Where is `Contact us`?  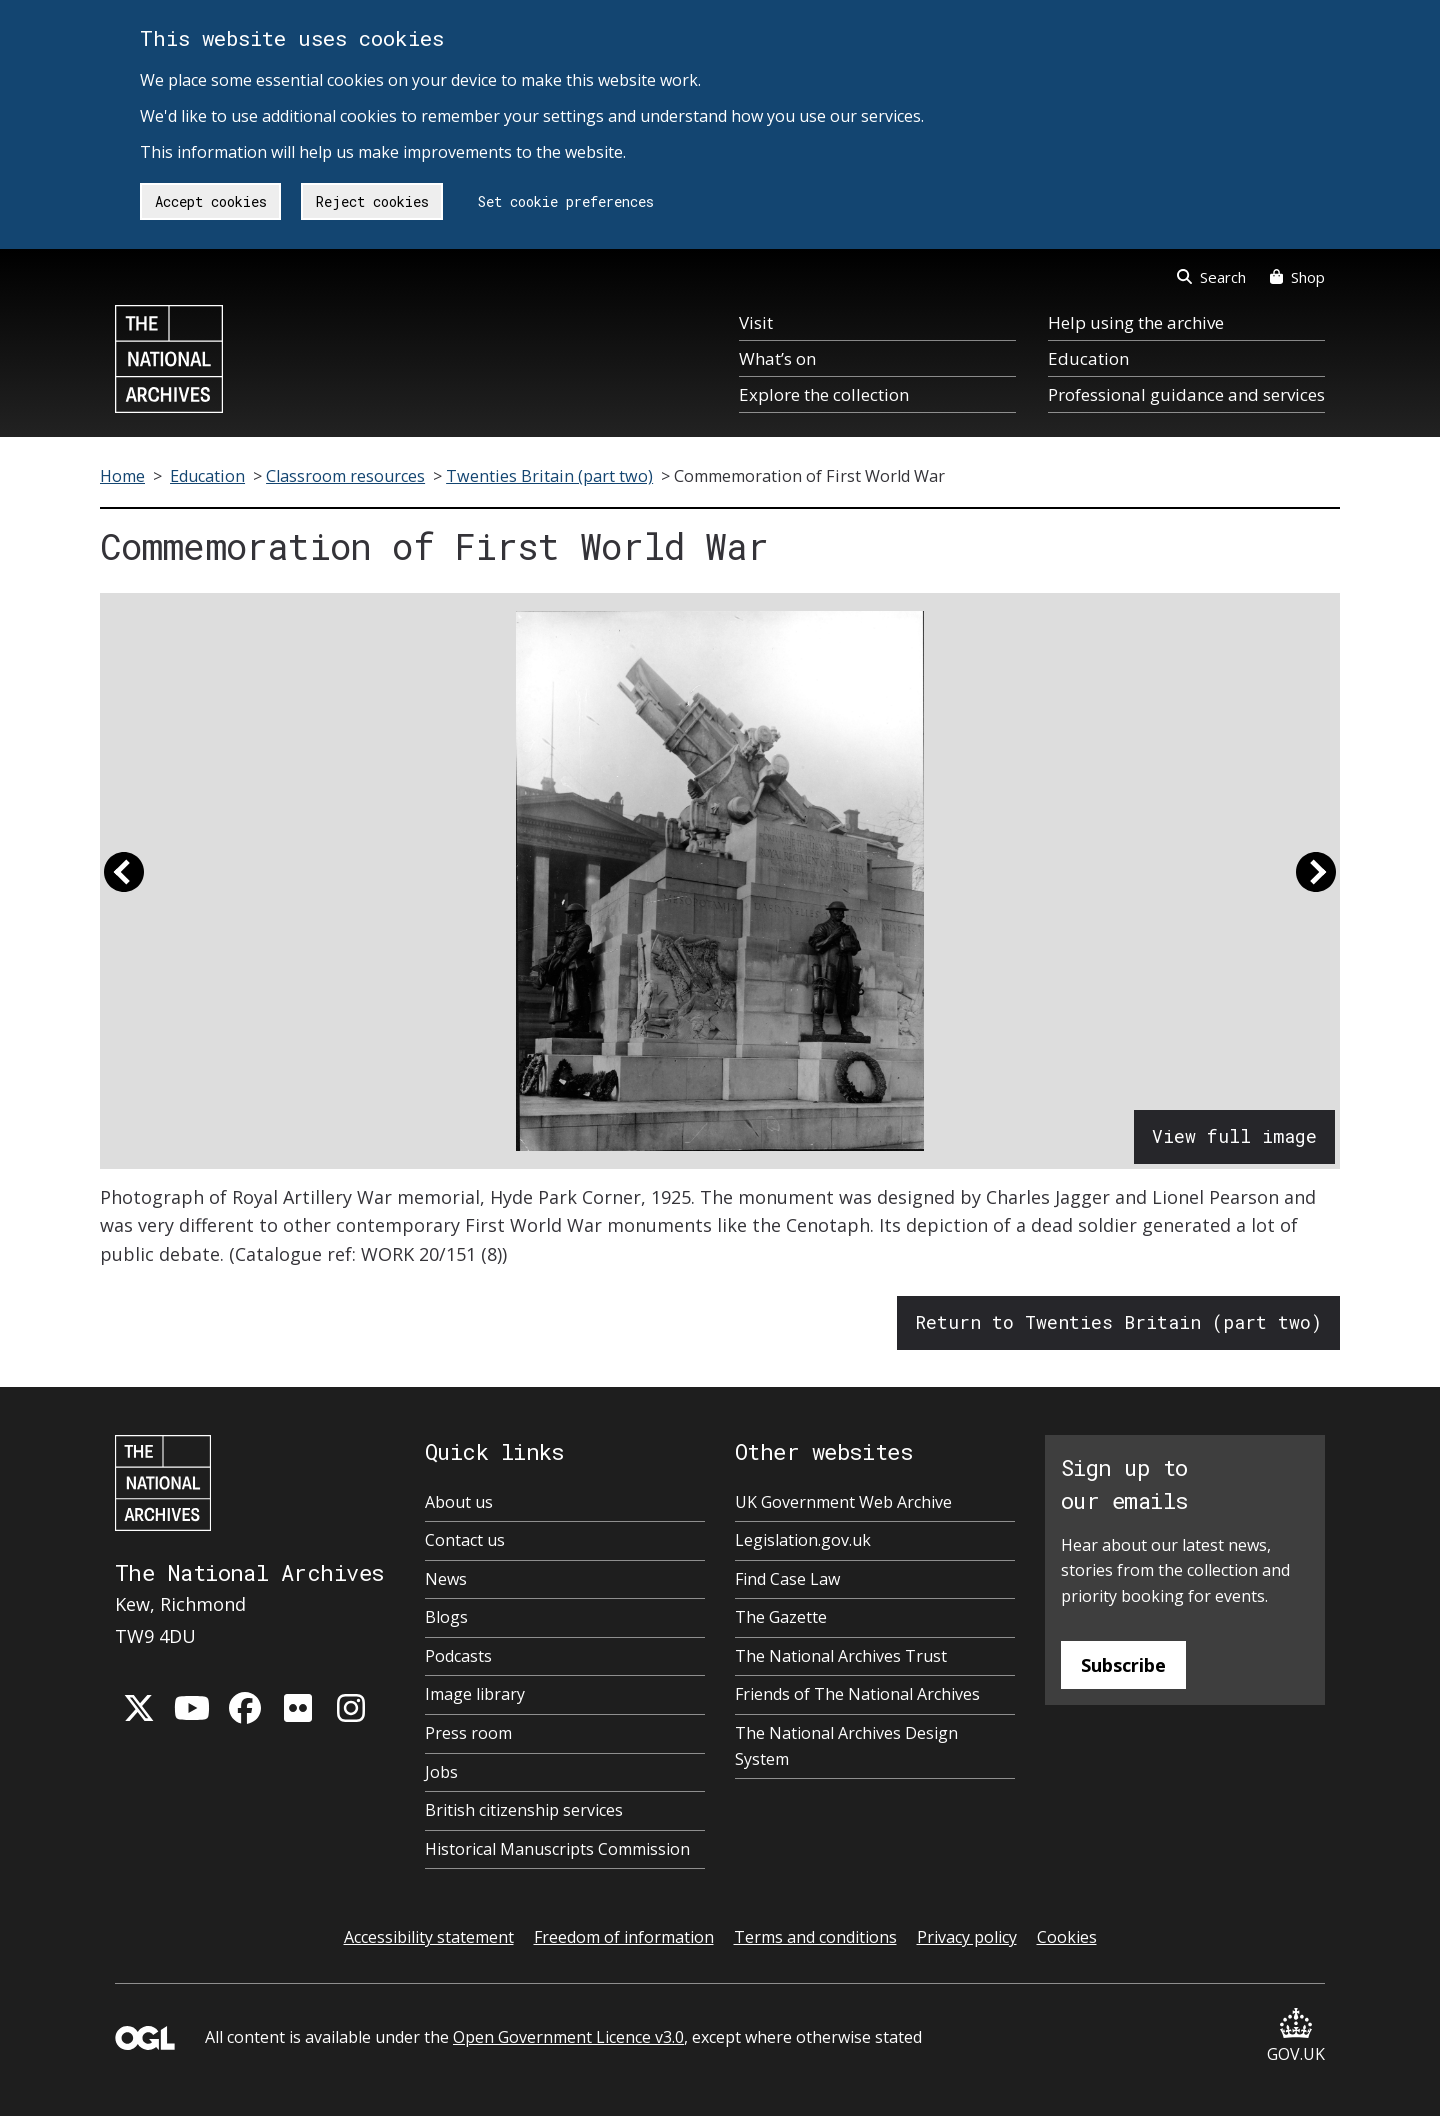
Contact us is located at coordinates (465, 1540).